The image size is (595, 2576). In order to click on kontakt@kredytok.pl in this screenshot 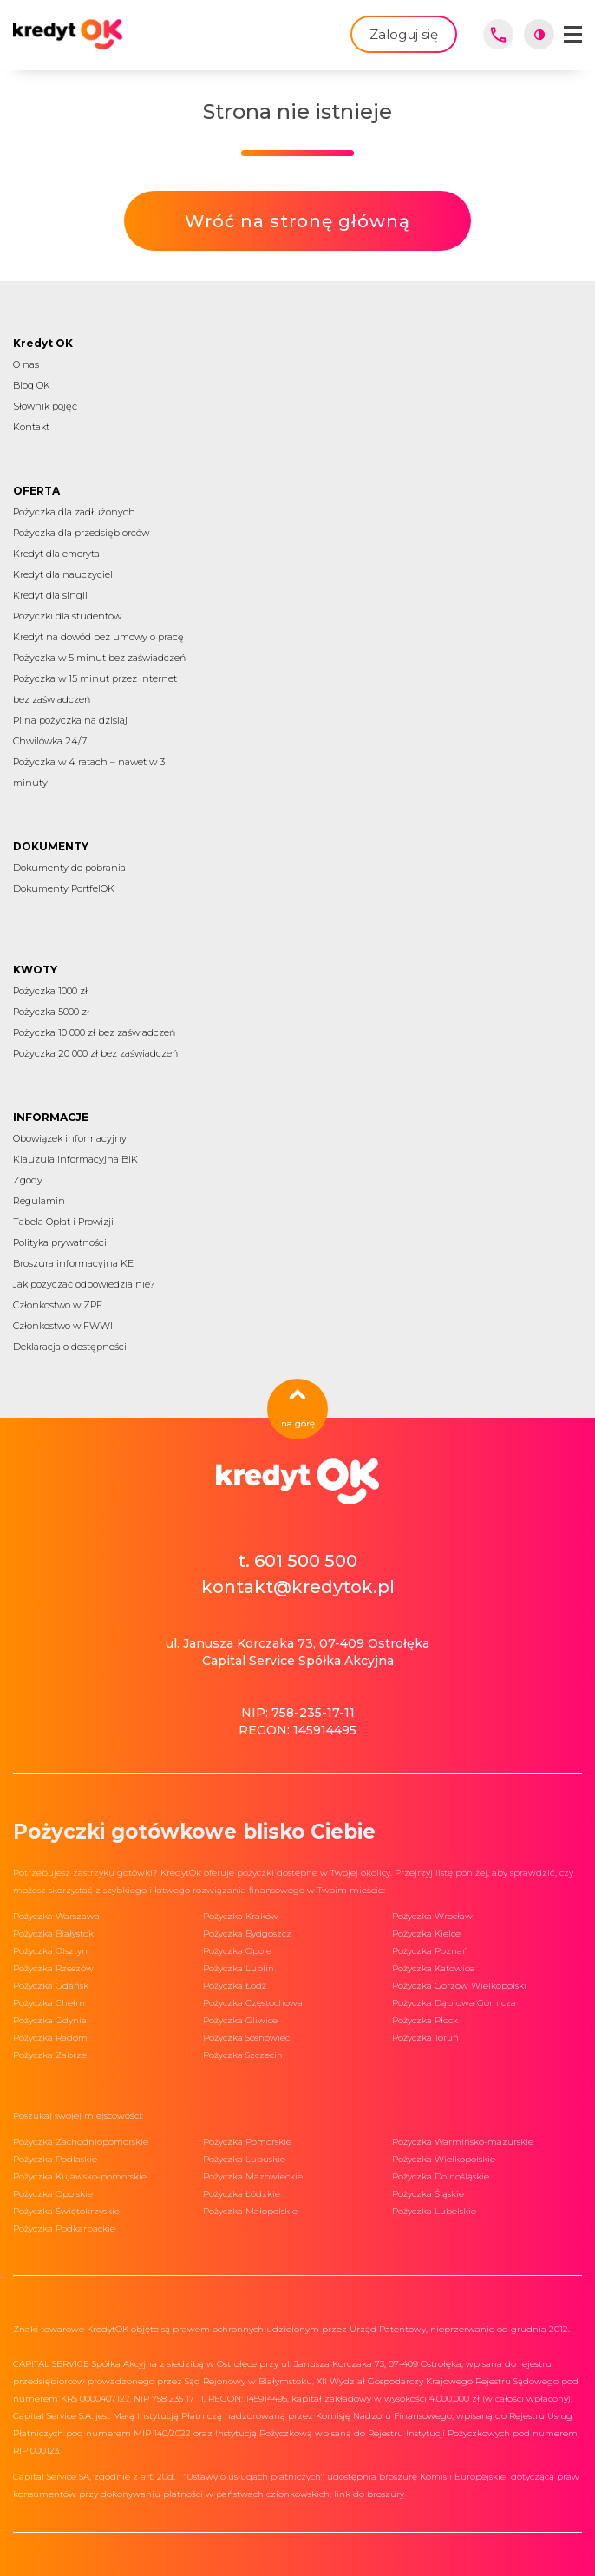, I will do `click(298, 1586)`.